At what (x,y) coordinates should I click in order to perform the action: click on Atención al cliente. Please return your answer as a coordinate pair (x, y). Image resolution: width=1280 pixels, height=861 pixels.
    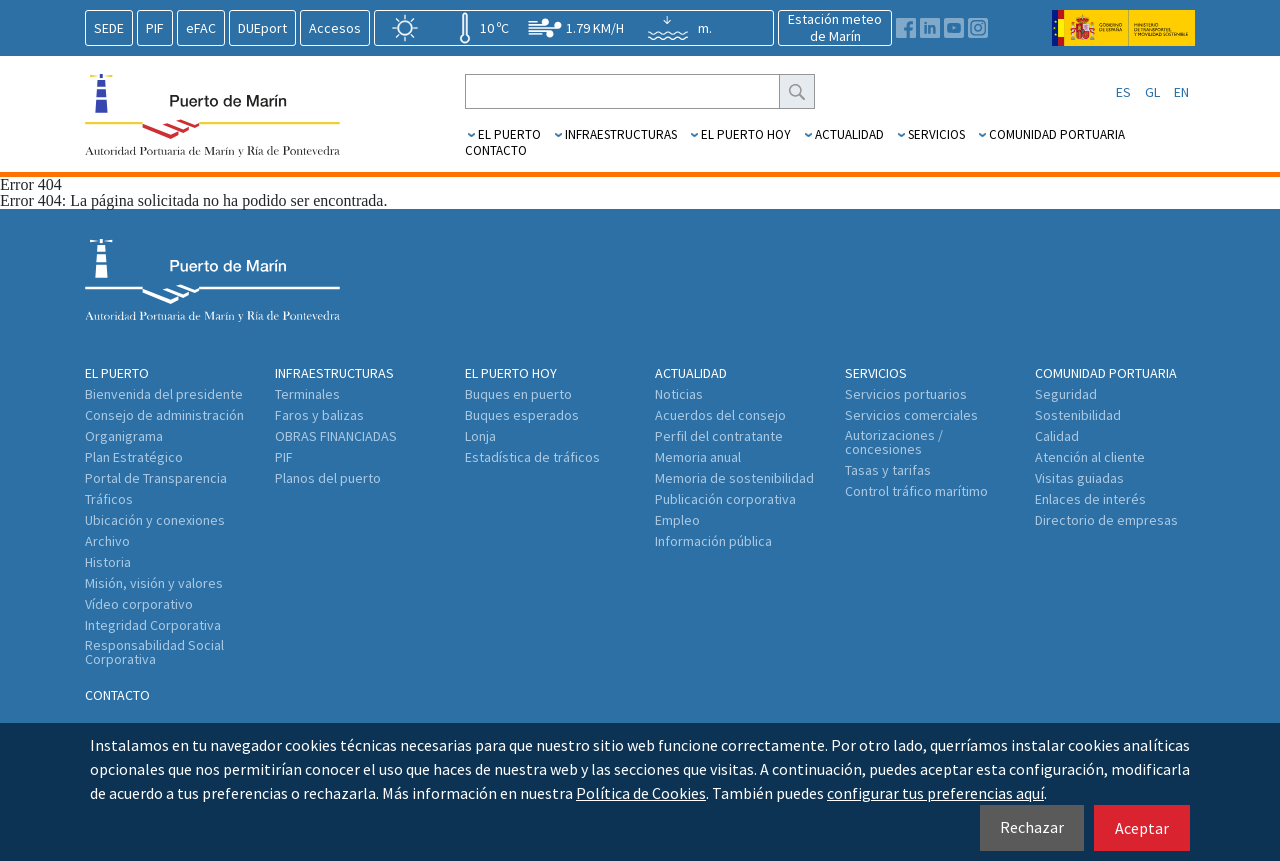
    Looking at the image, I should click on (1090, 457).